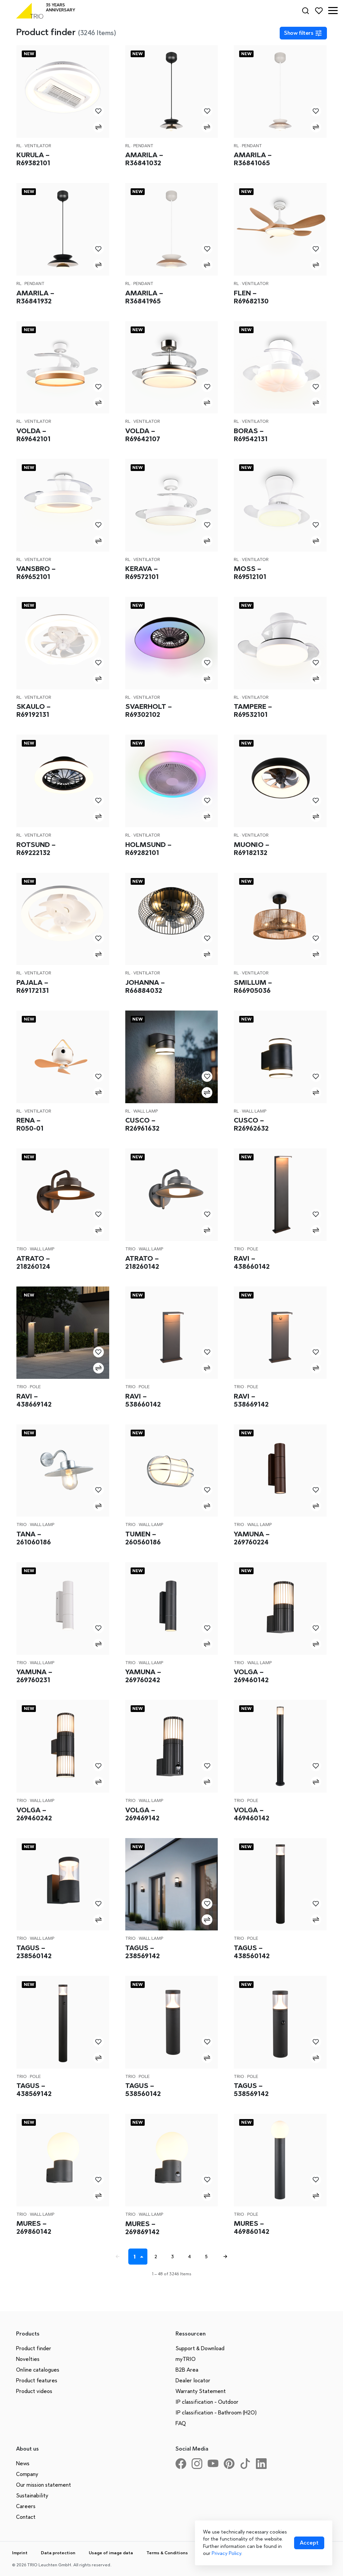 The width and height of the screenshot is (343, 2576). I want to click on [Pajala – R69172131], so click(62, 919).